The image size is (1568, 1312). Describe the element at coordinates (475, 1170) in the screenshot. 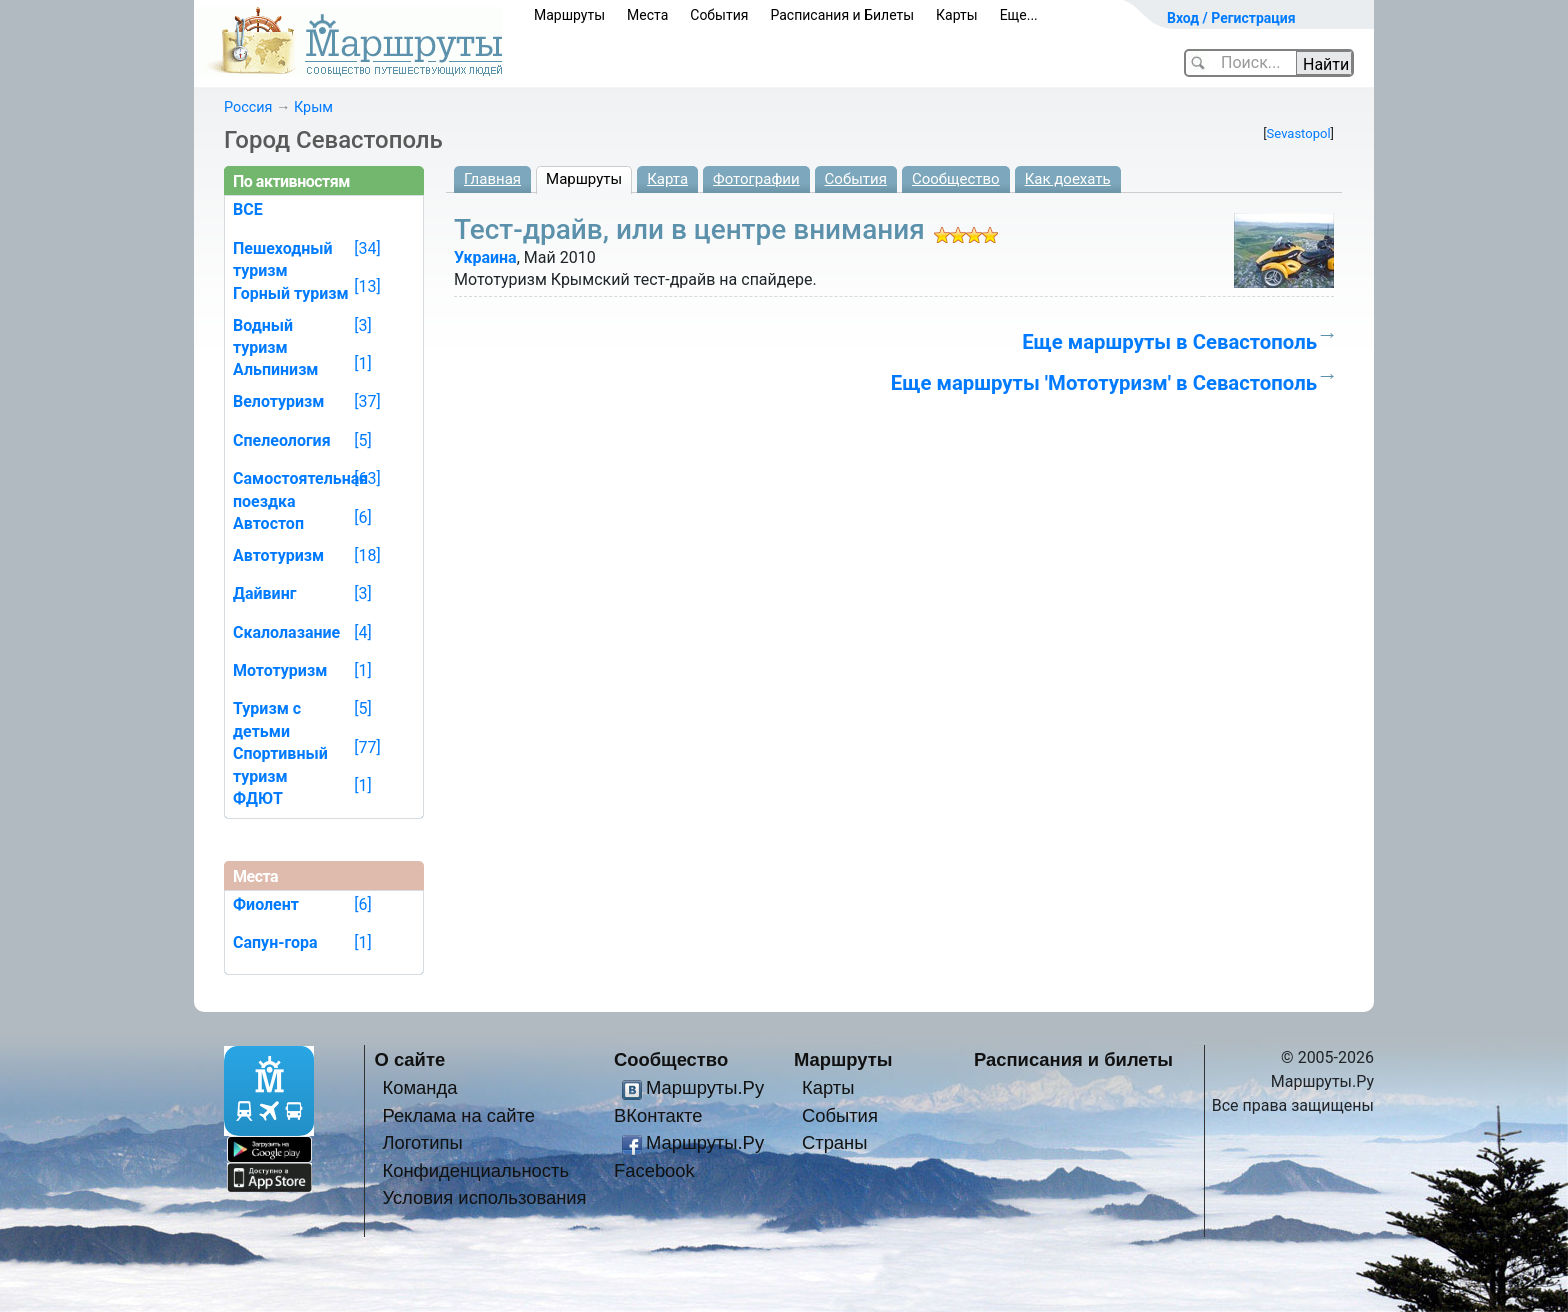

I see `Конфиденциальность` at that location.